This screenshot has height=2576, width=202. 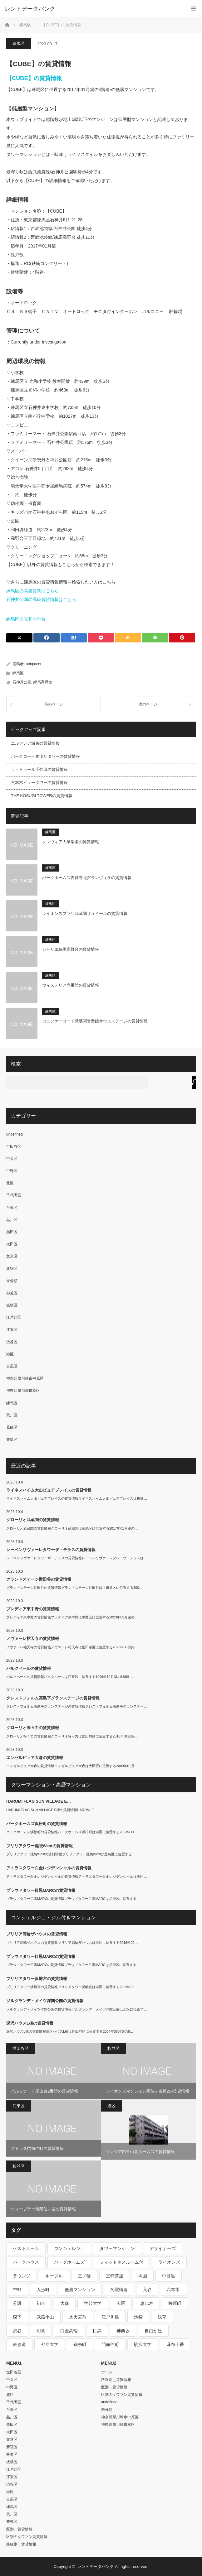 I want to click on パルクベールの賃貸情報パルクベールは江東区に位置する1999年10月築の8階建-…, so click(x=70, y=1677).